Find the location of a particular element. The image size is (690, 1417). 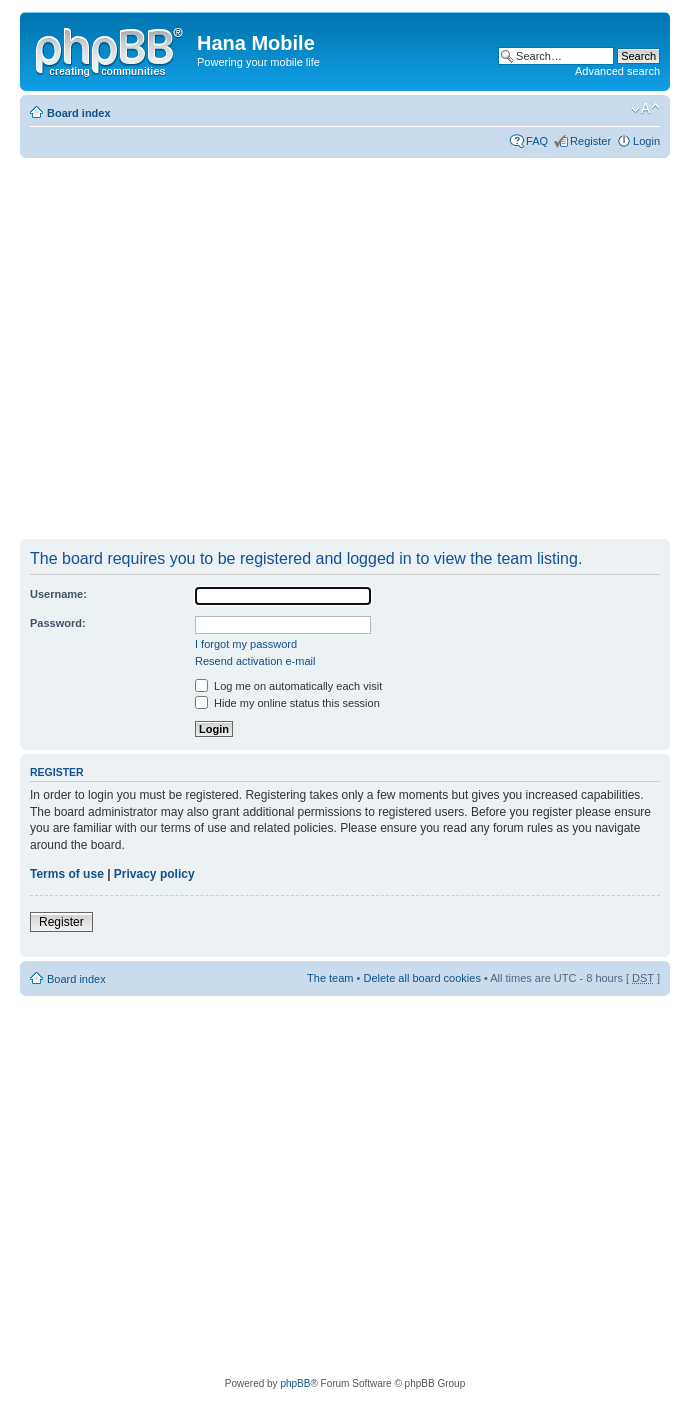

Login is located at coordinates (646, 141).